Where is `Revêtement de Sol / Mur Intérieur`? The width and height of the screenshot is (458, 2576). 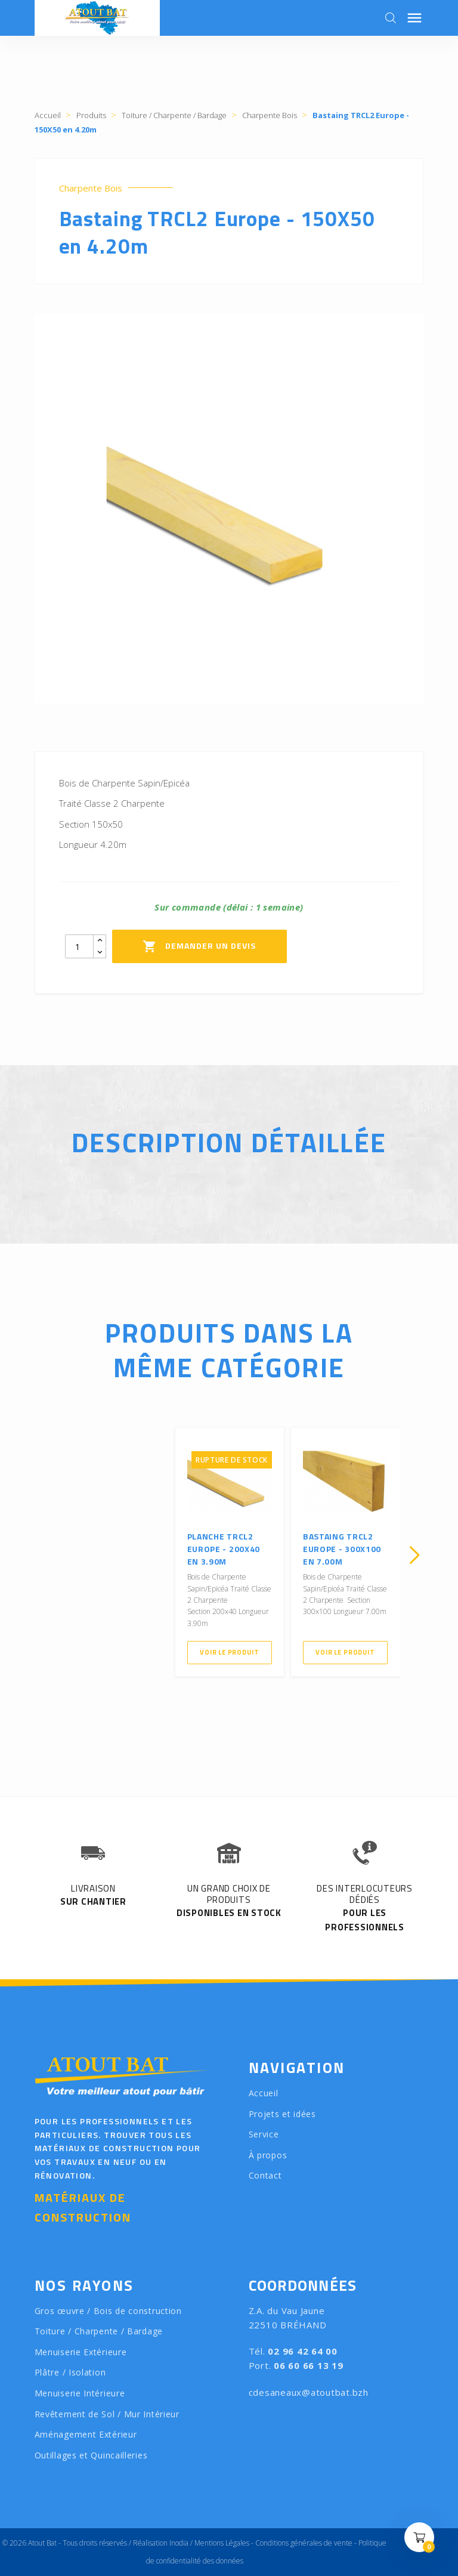
Revêtement de Sol / Mur Intérieur is located at coordinates (107, 2414).